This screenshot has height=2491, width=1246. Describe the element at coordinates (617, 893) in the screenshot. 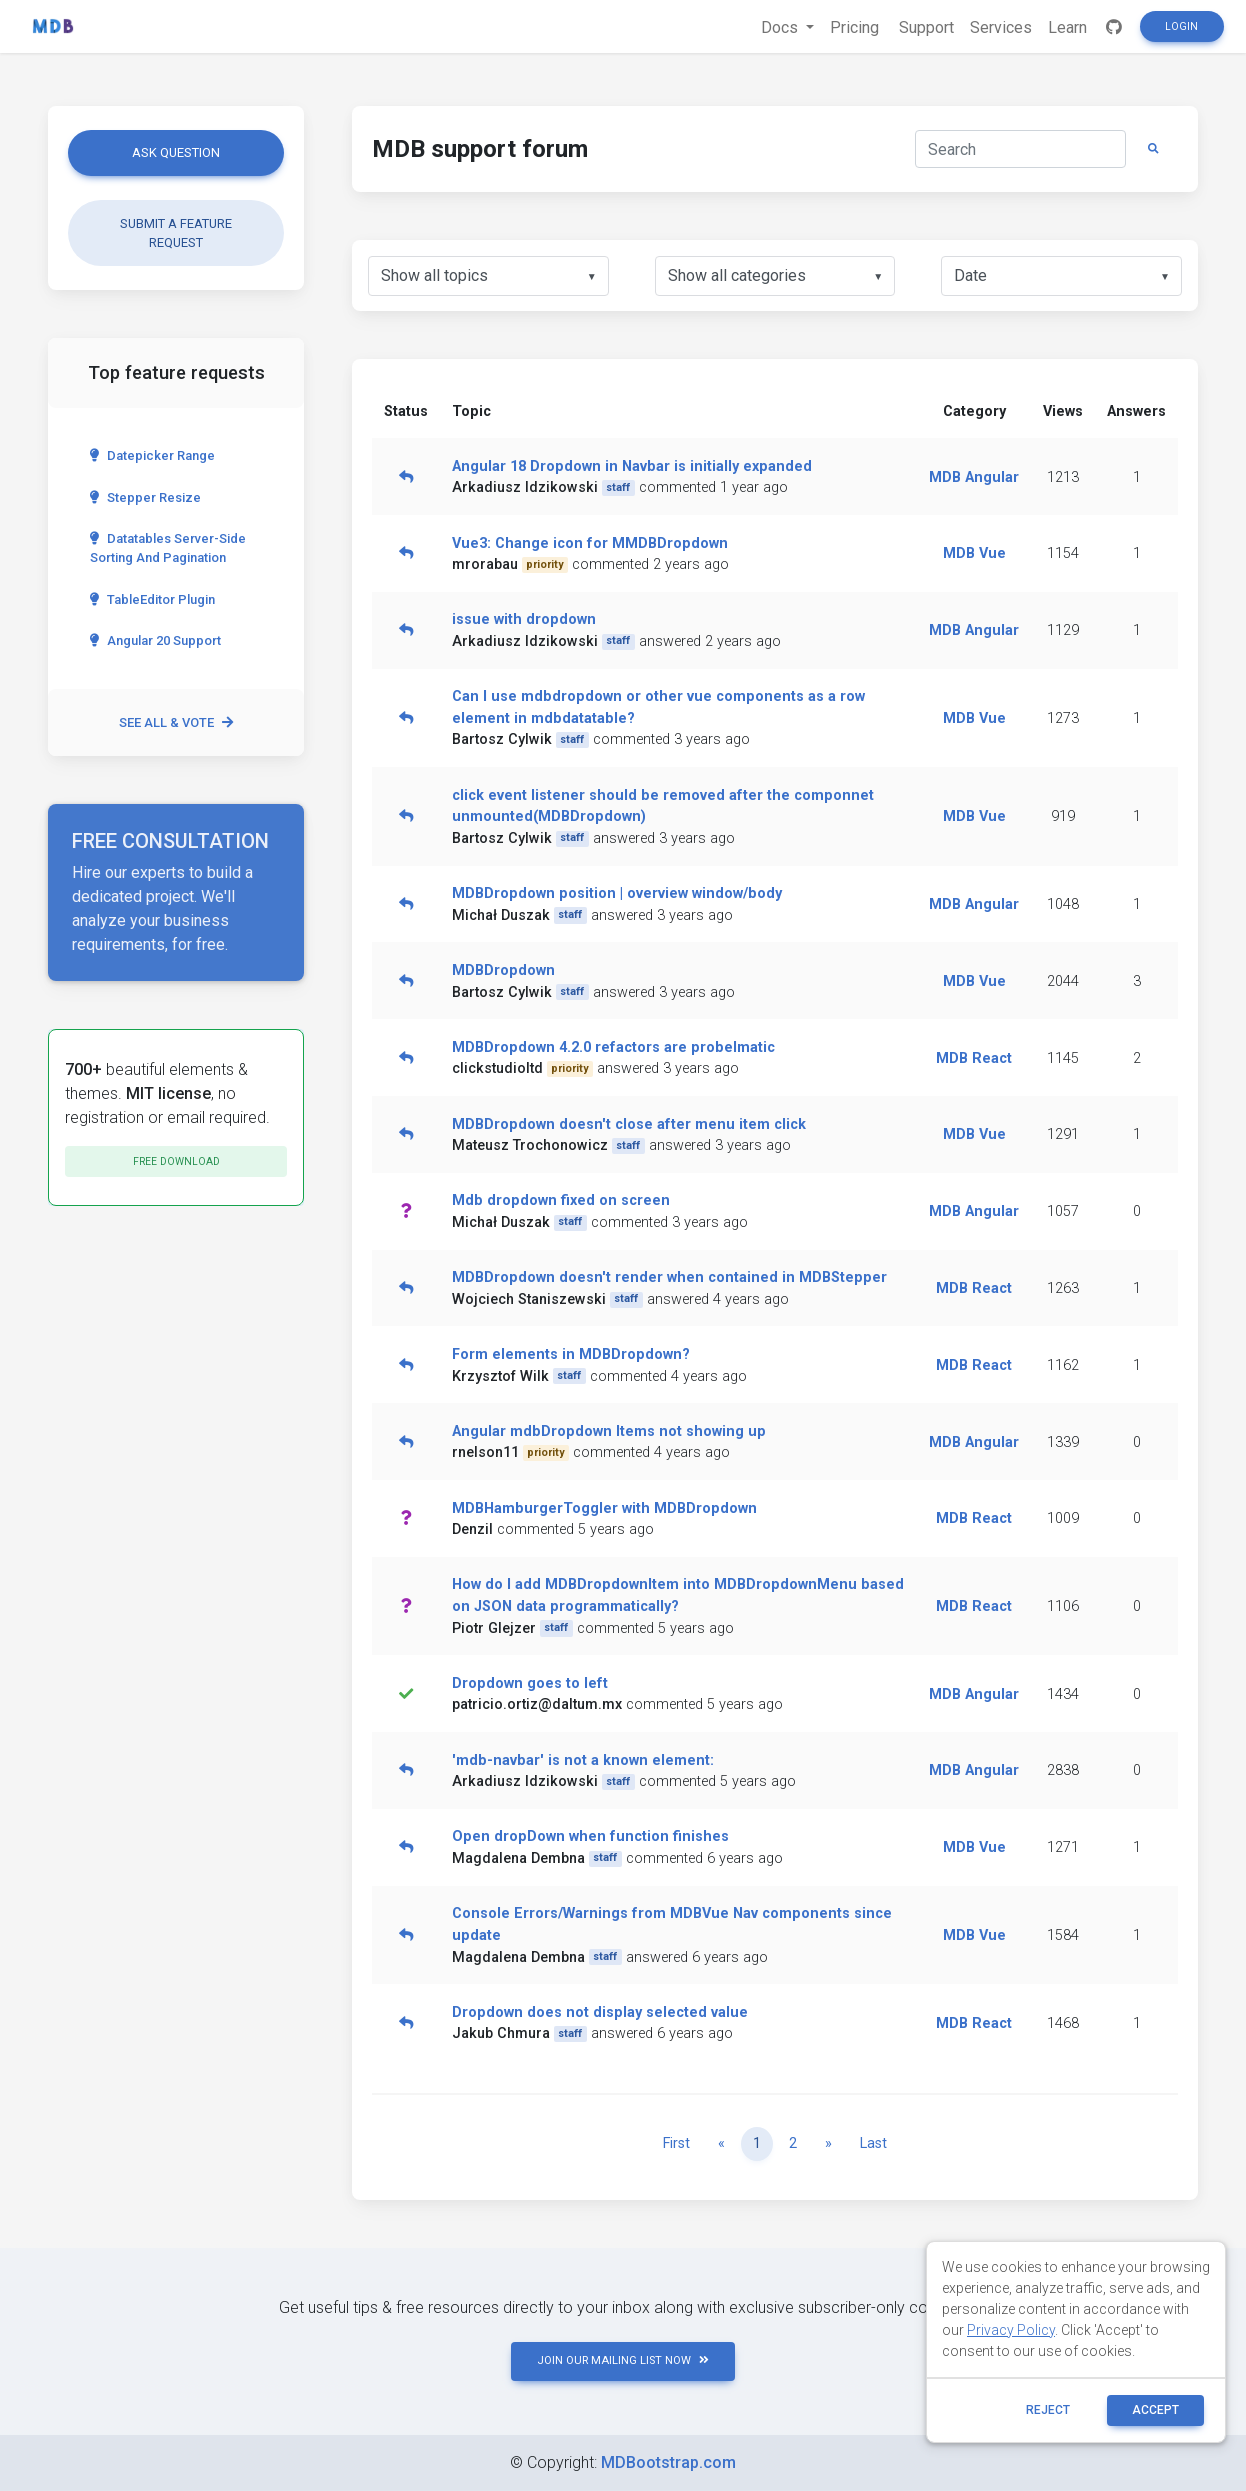

I see `MDBDropdown position | overview window/body` at that location.